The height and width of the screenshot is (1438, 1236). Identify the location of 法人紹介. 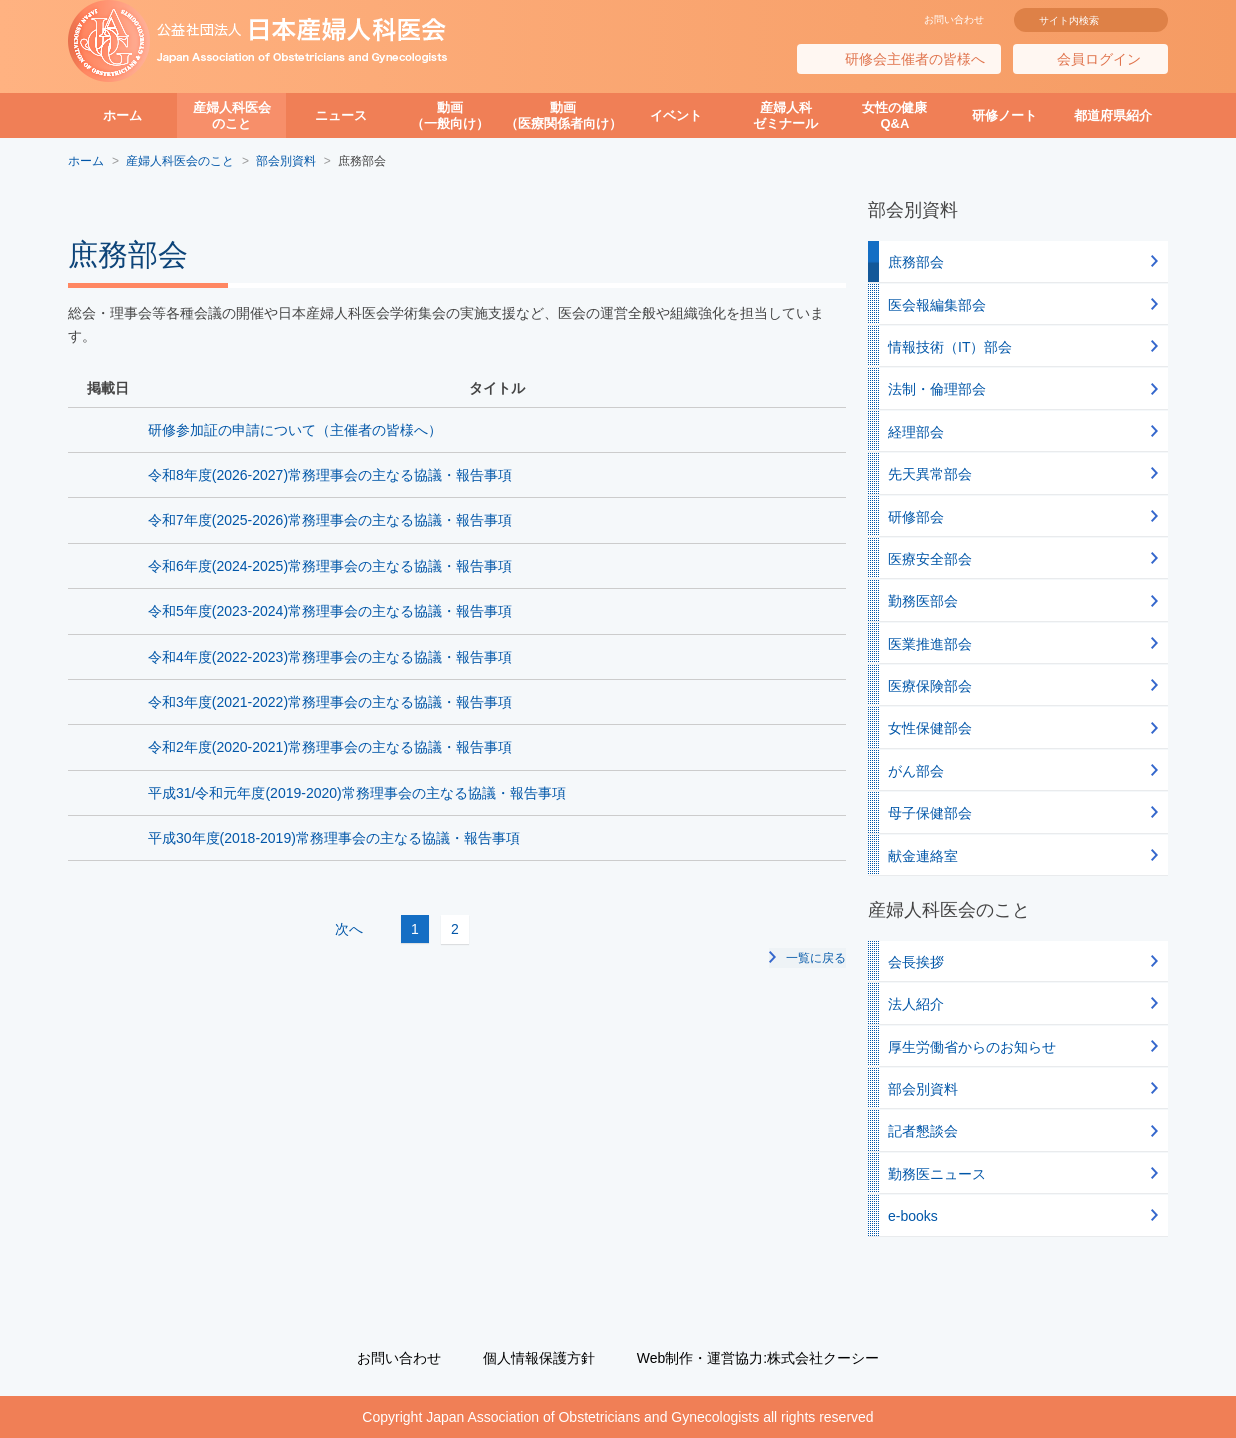
(916, 1004).